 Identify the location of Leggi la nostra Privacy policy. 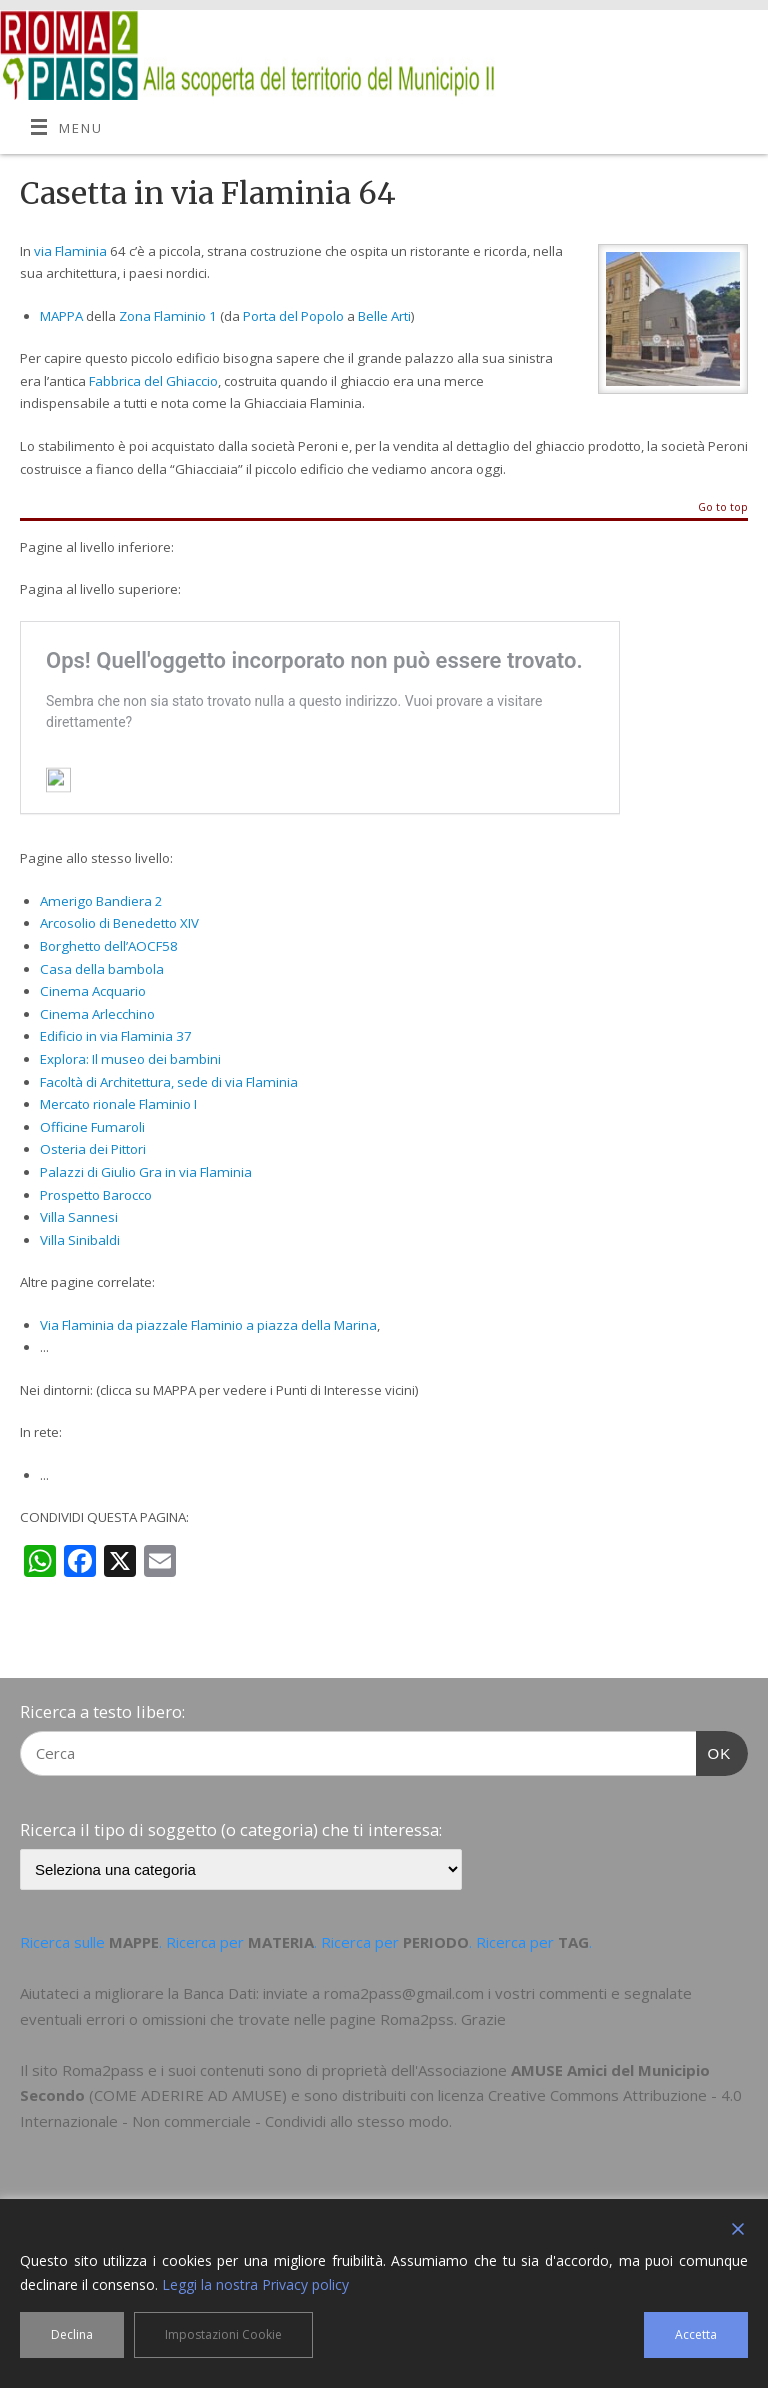
(255, 2284).